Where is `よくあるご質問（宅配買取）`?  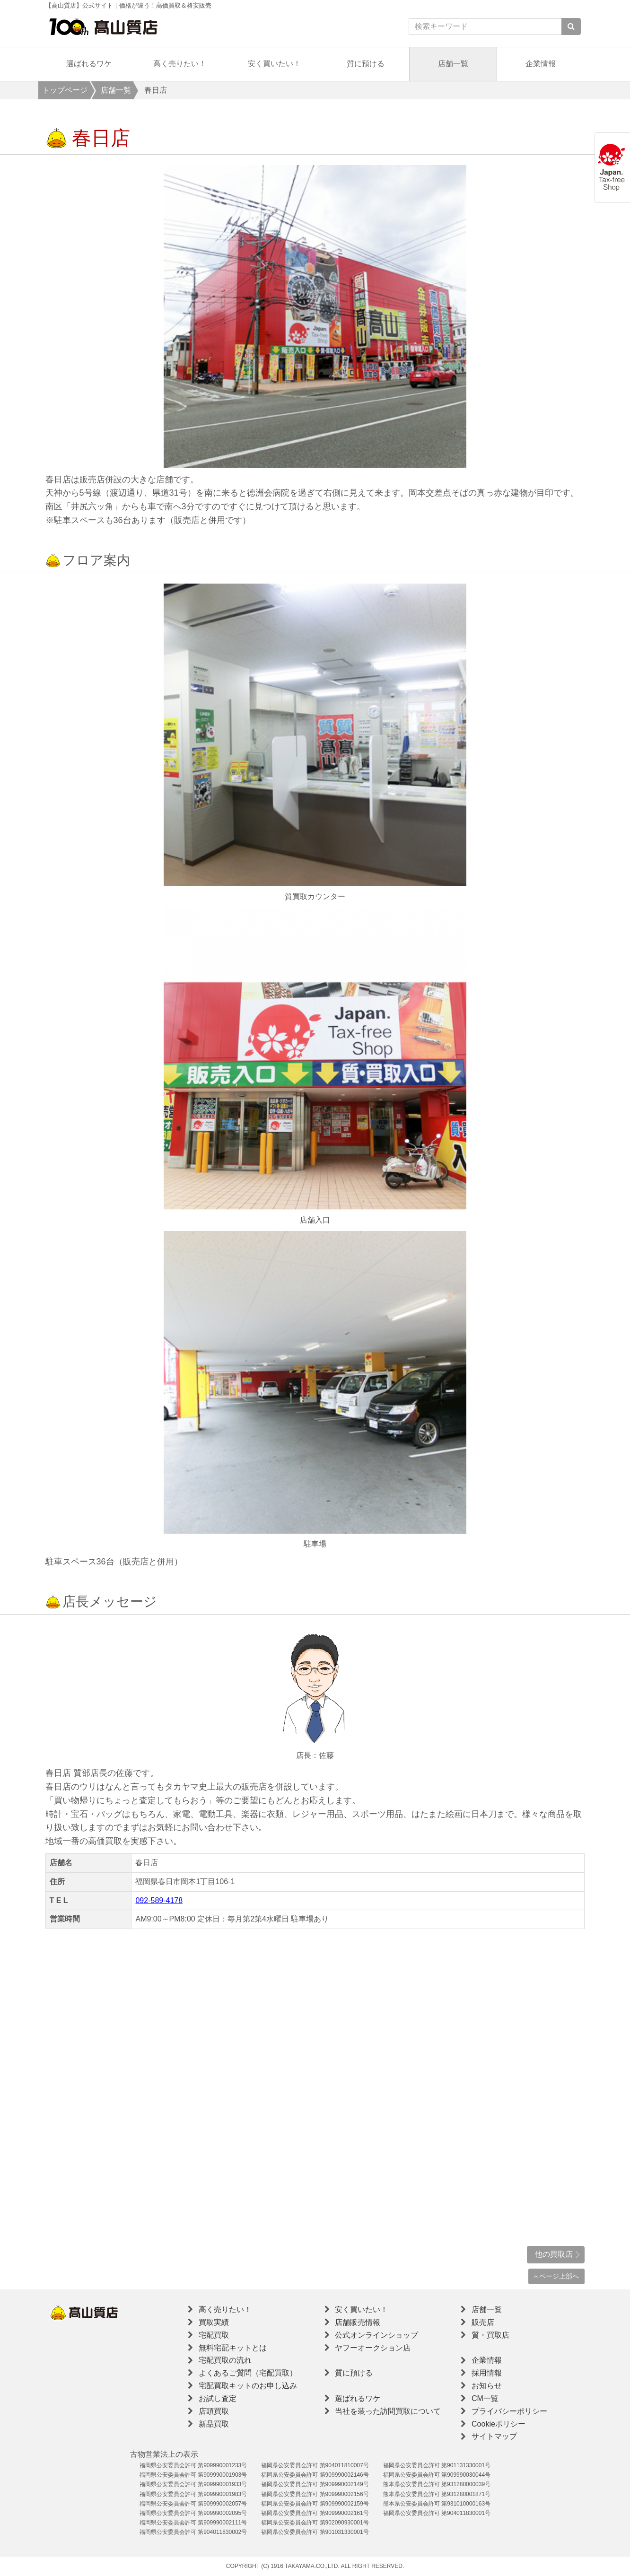 よくあるご質問（宅配買取） is located at coordinates (248, 2373).